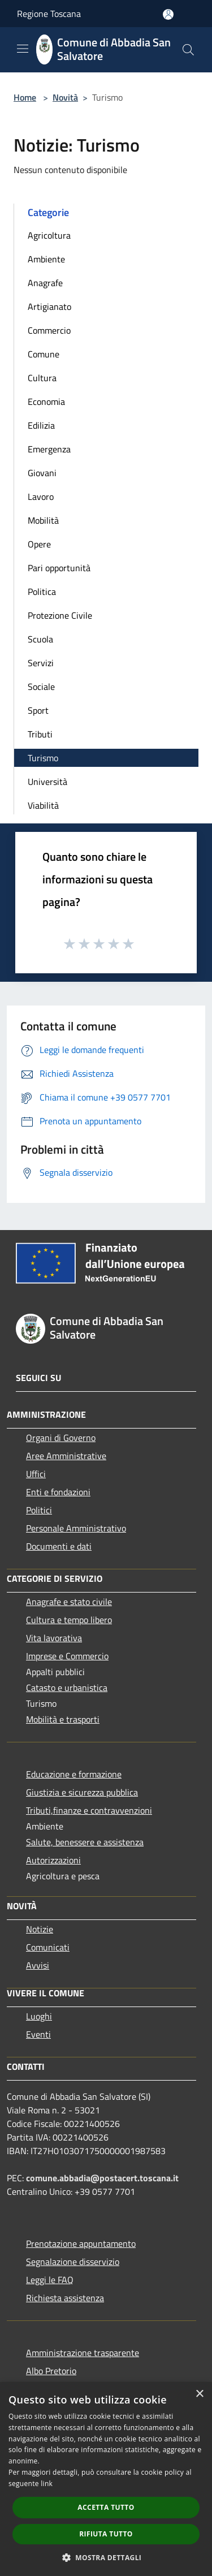  What do you see at coordinates (43, 758) in the screenshot?
I see `Turismo` at bounding box center [43, 758].